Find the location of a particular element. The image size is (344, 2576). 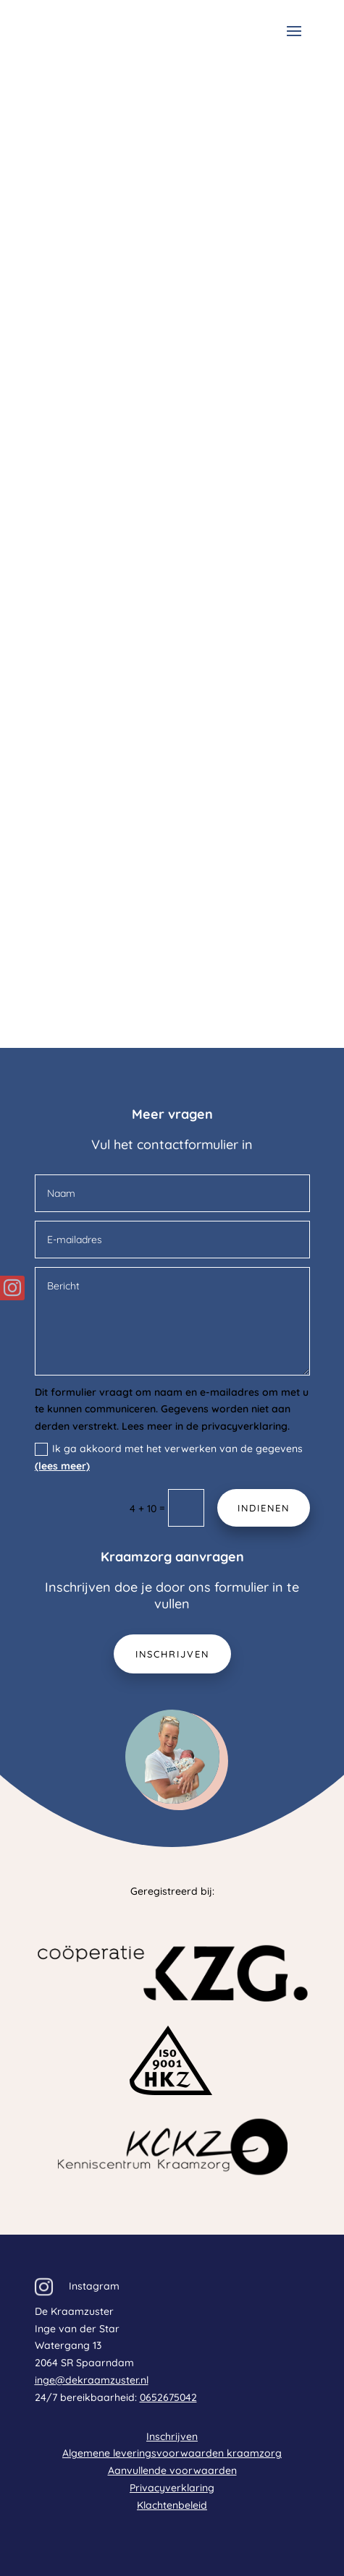

Indienen is located at coordinates (264, 1508).